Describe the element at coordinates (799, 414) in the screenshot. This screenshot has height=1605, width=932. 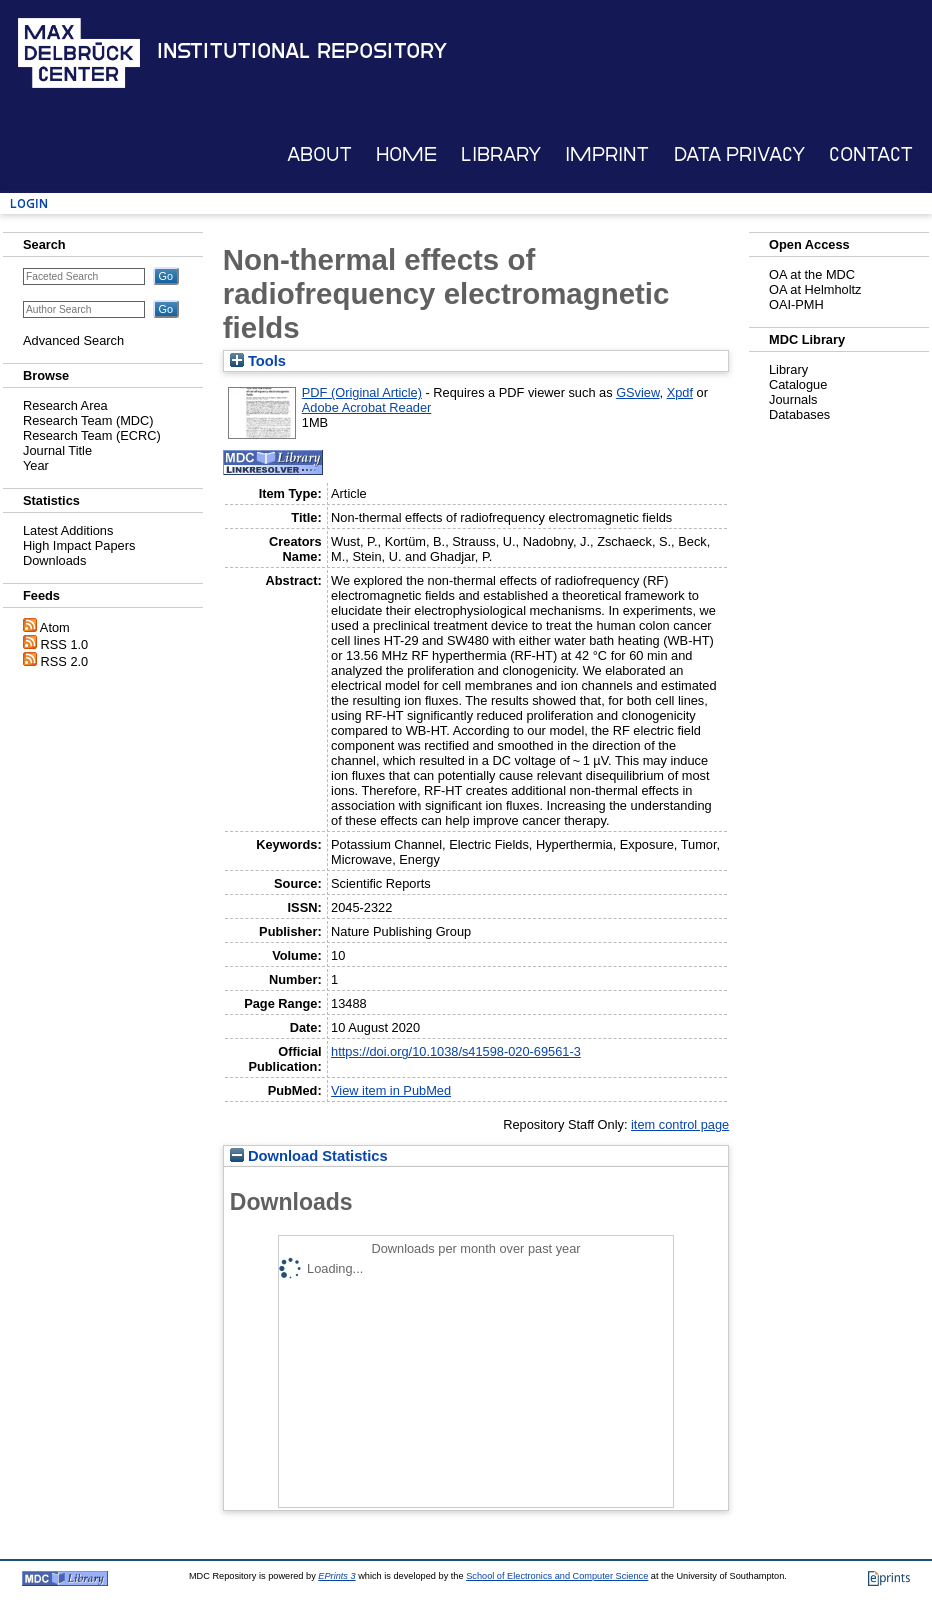
I see `Databases` at that location.